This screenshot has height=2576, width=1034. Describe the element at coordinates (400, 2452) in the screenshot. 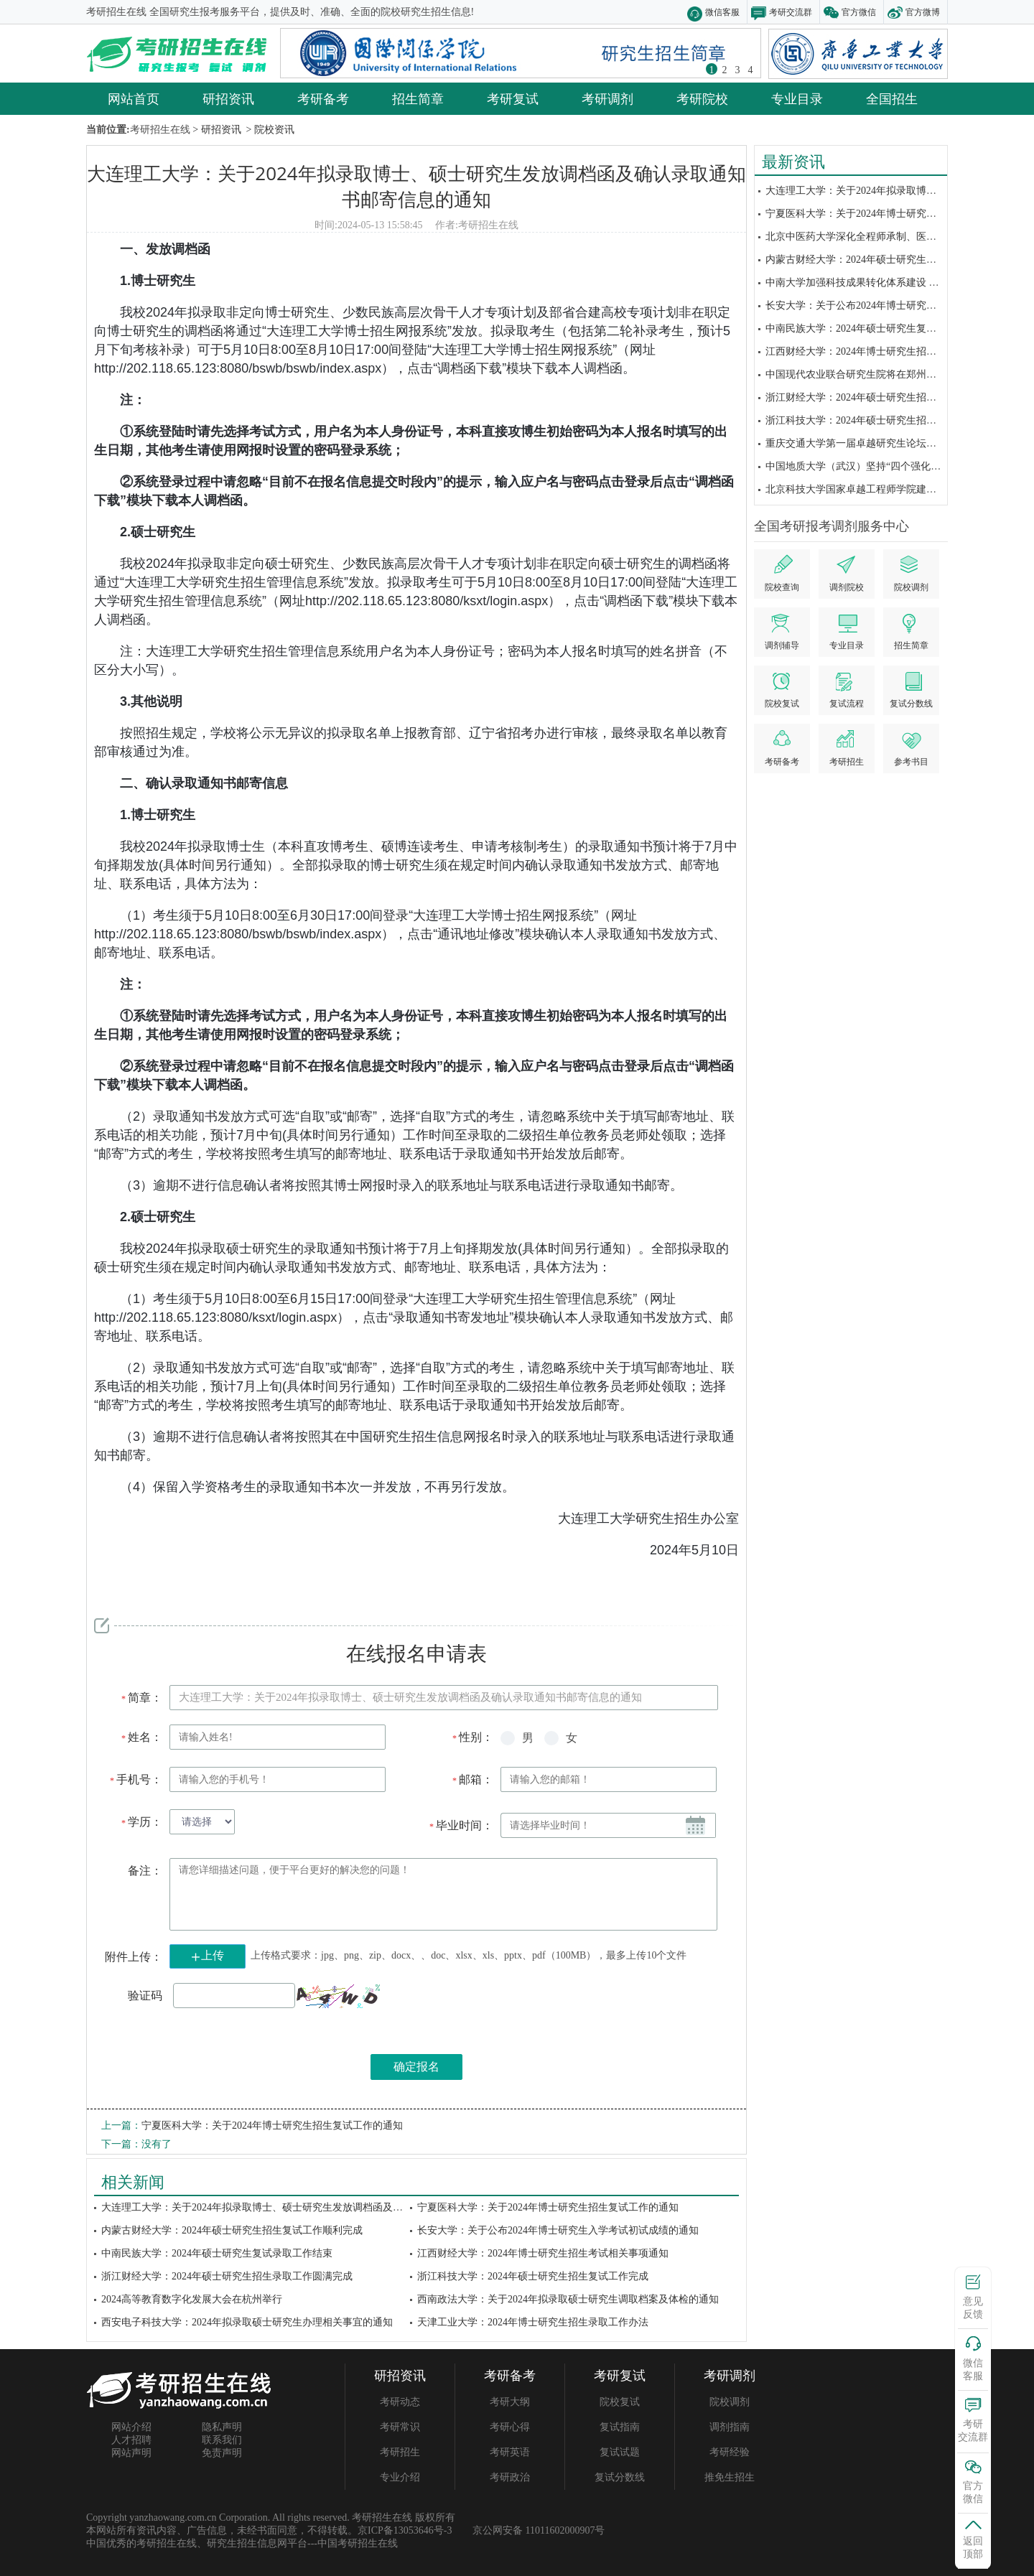

I see `考研招生` at that location.